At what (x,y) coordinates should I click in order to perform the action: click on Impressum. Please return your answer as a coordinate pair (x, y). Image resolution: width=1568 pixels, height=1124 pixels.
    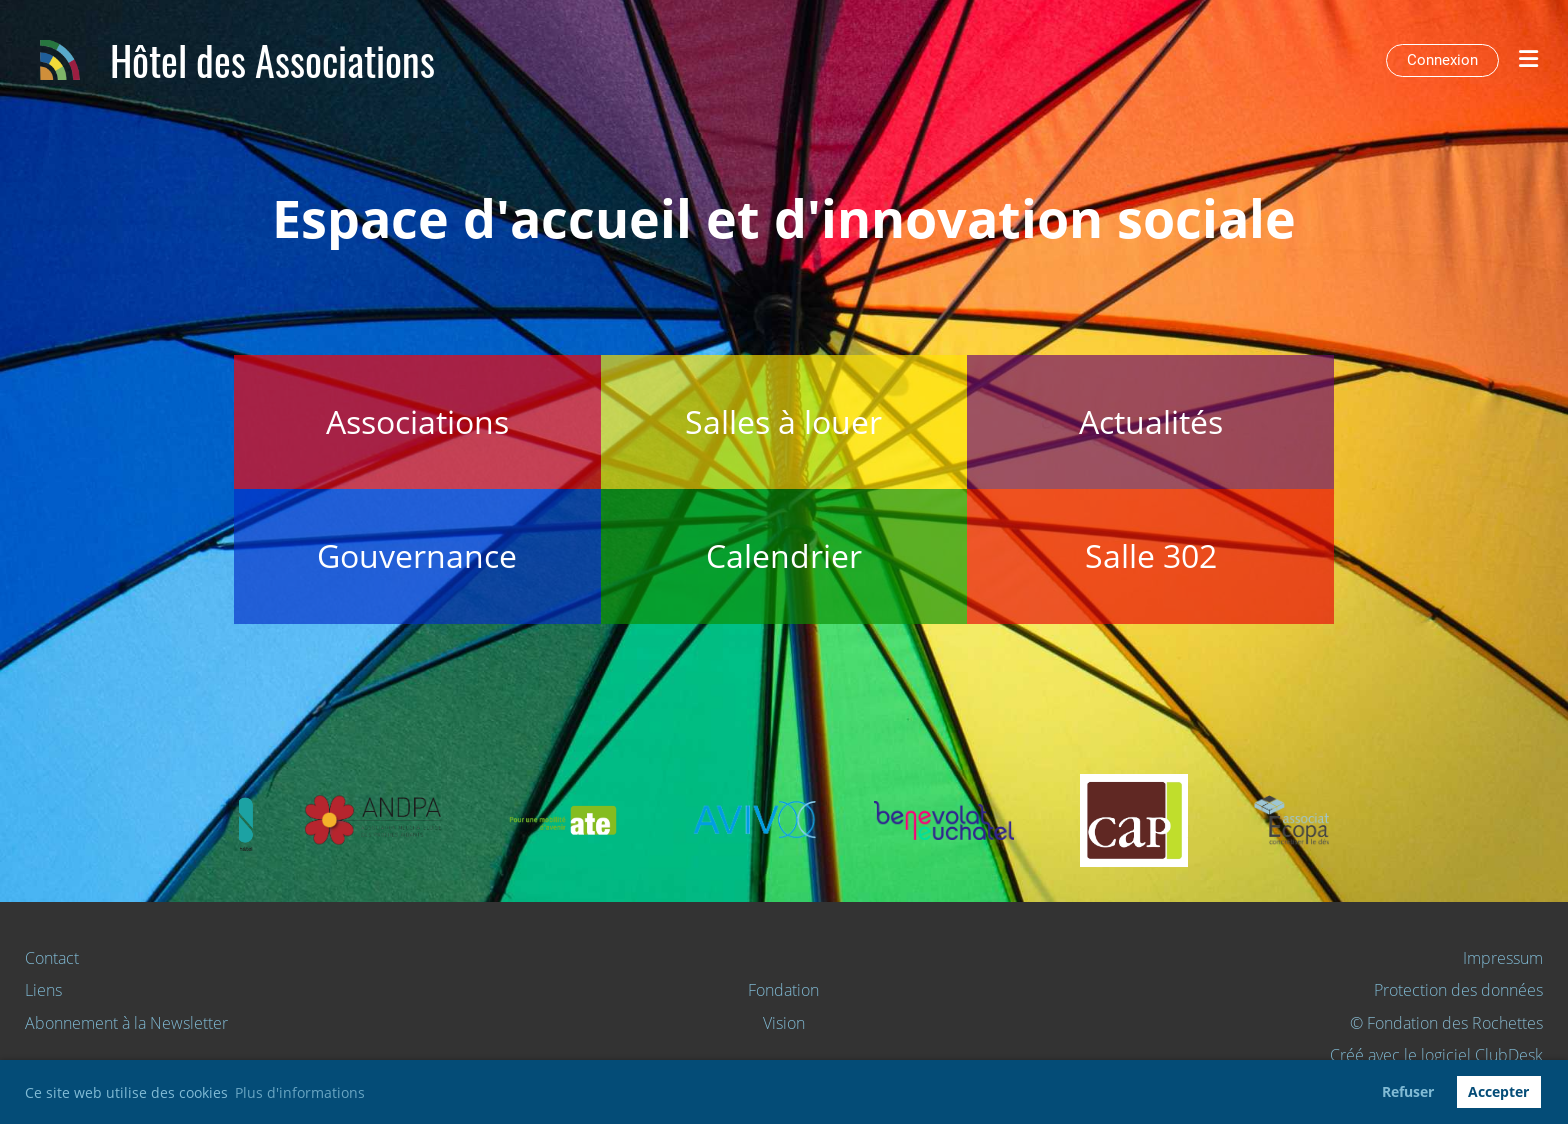
    Looking at the image, I should click on (1503, 958).